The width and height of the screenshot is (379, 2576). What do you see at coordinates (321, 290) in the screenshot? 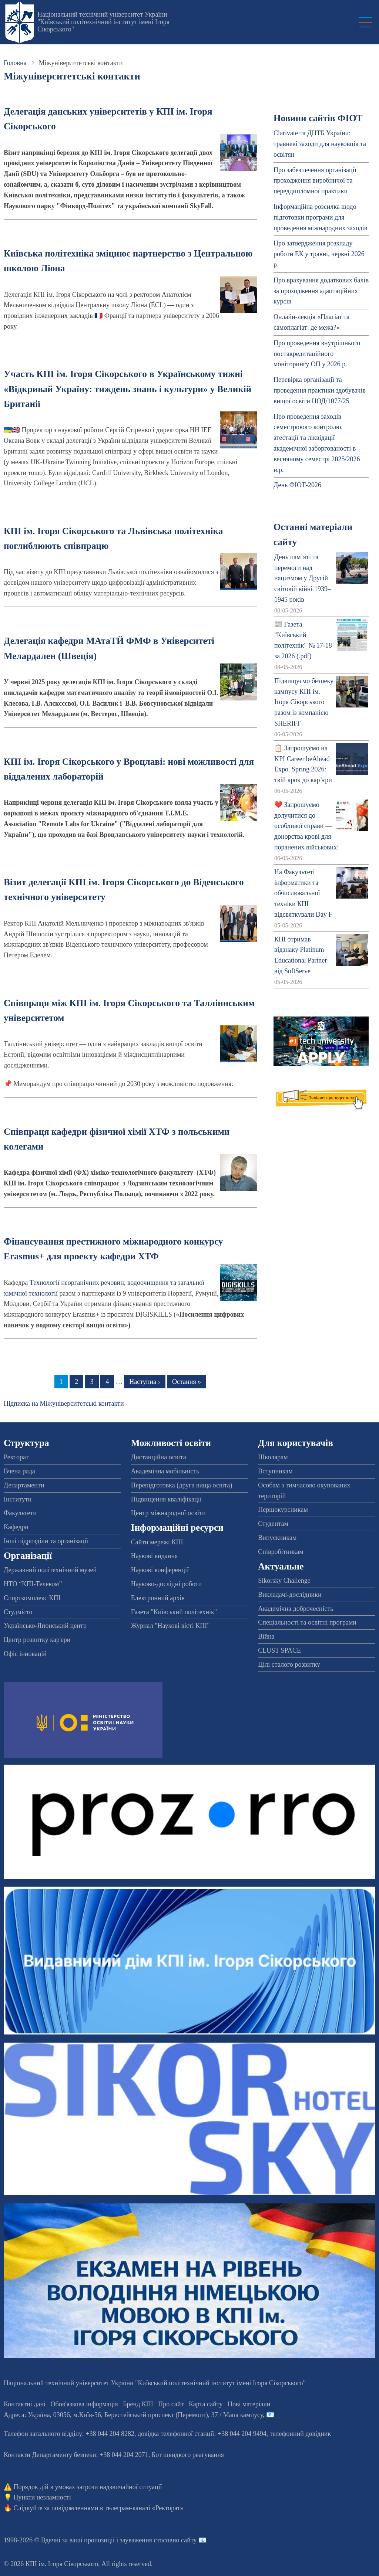
I see `Про врахування додаткових балів за проходження адаптаційних курсів` at bounding box center [321, 290].